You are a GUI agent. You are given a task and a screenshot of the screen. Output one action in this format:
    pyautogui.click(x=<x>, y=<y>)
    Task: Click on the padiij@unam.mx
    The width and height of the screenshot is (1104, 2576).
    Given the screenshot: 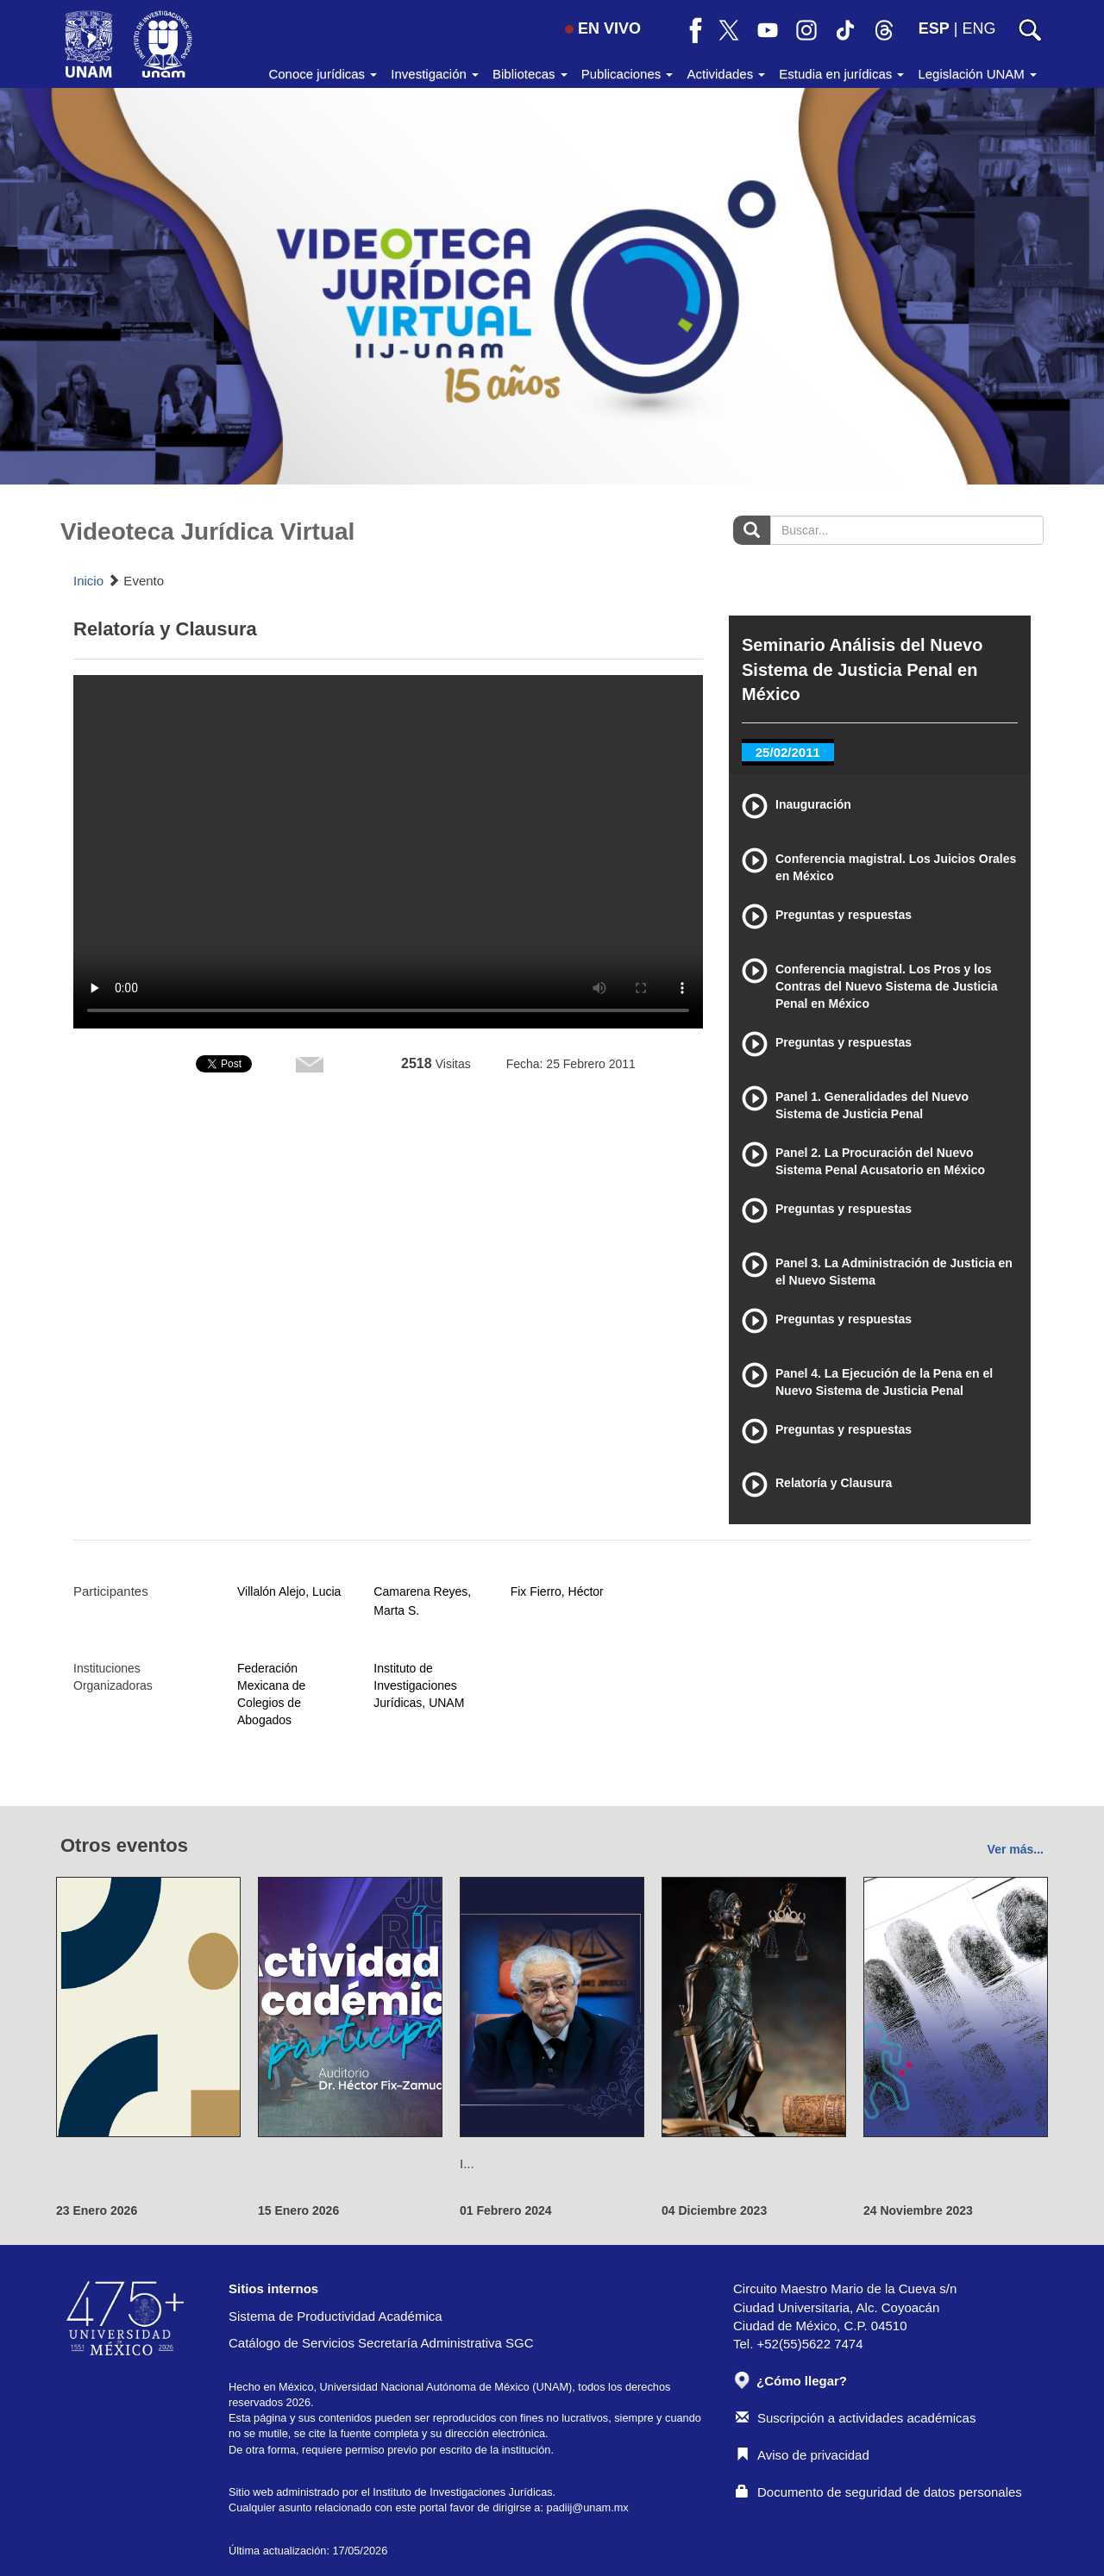 What is the action you would take?
    pyautogui.click(x=588, y=2507)
    